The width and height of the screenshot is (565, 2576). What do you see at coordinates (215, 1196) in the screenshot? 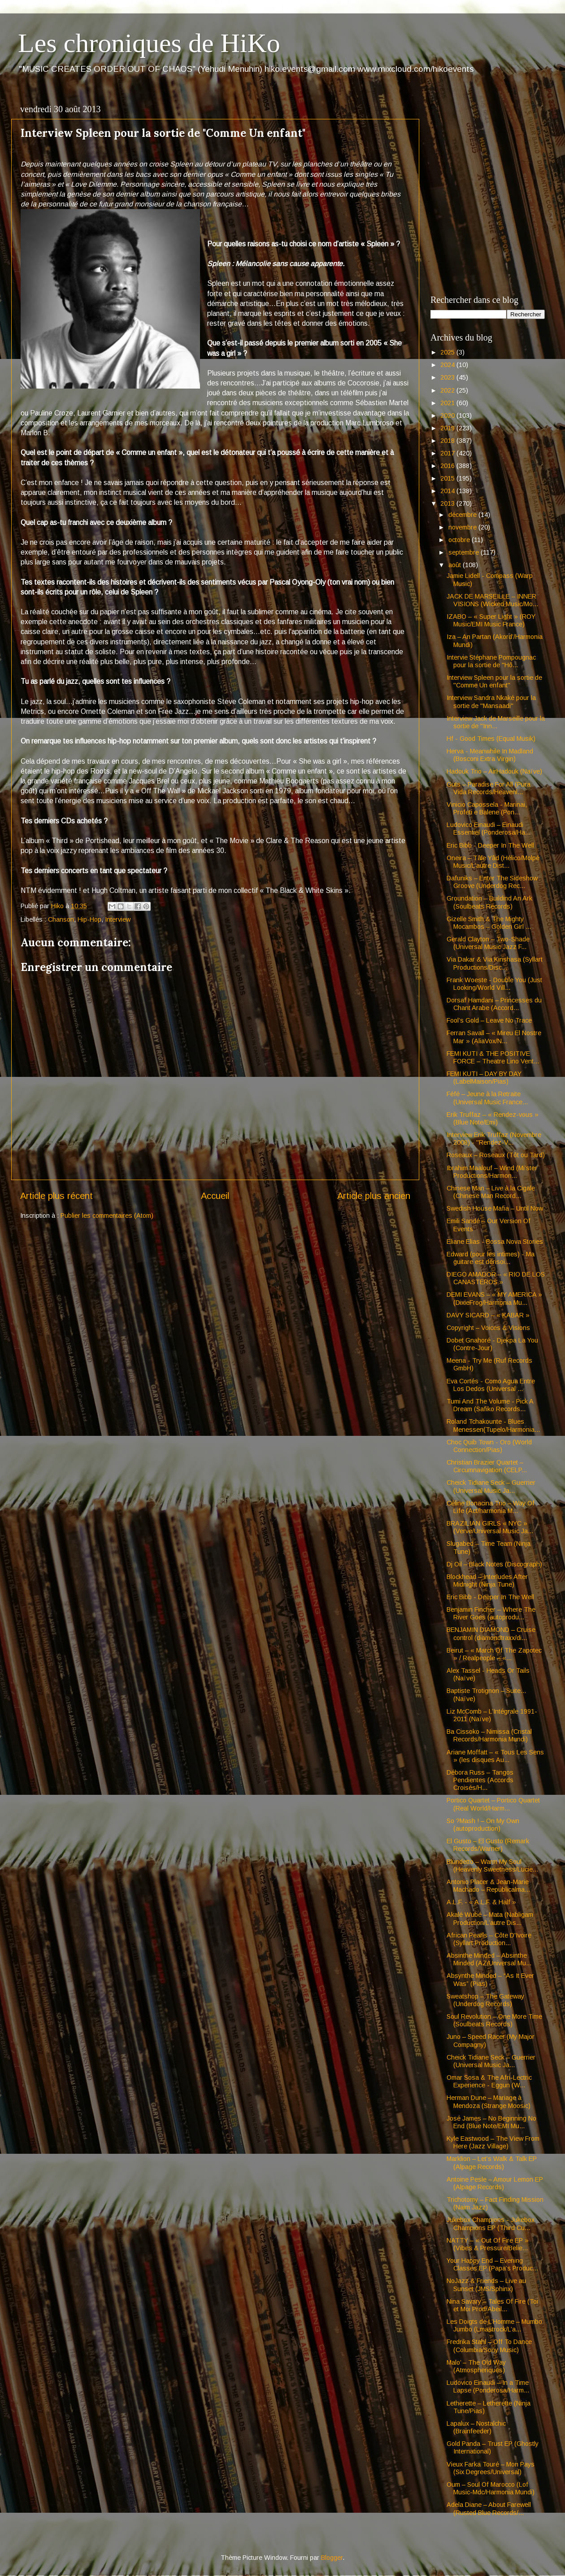
I see `Accueil` at bounding box center [215, 1196].